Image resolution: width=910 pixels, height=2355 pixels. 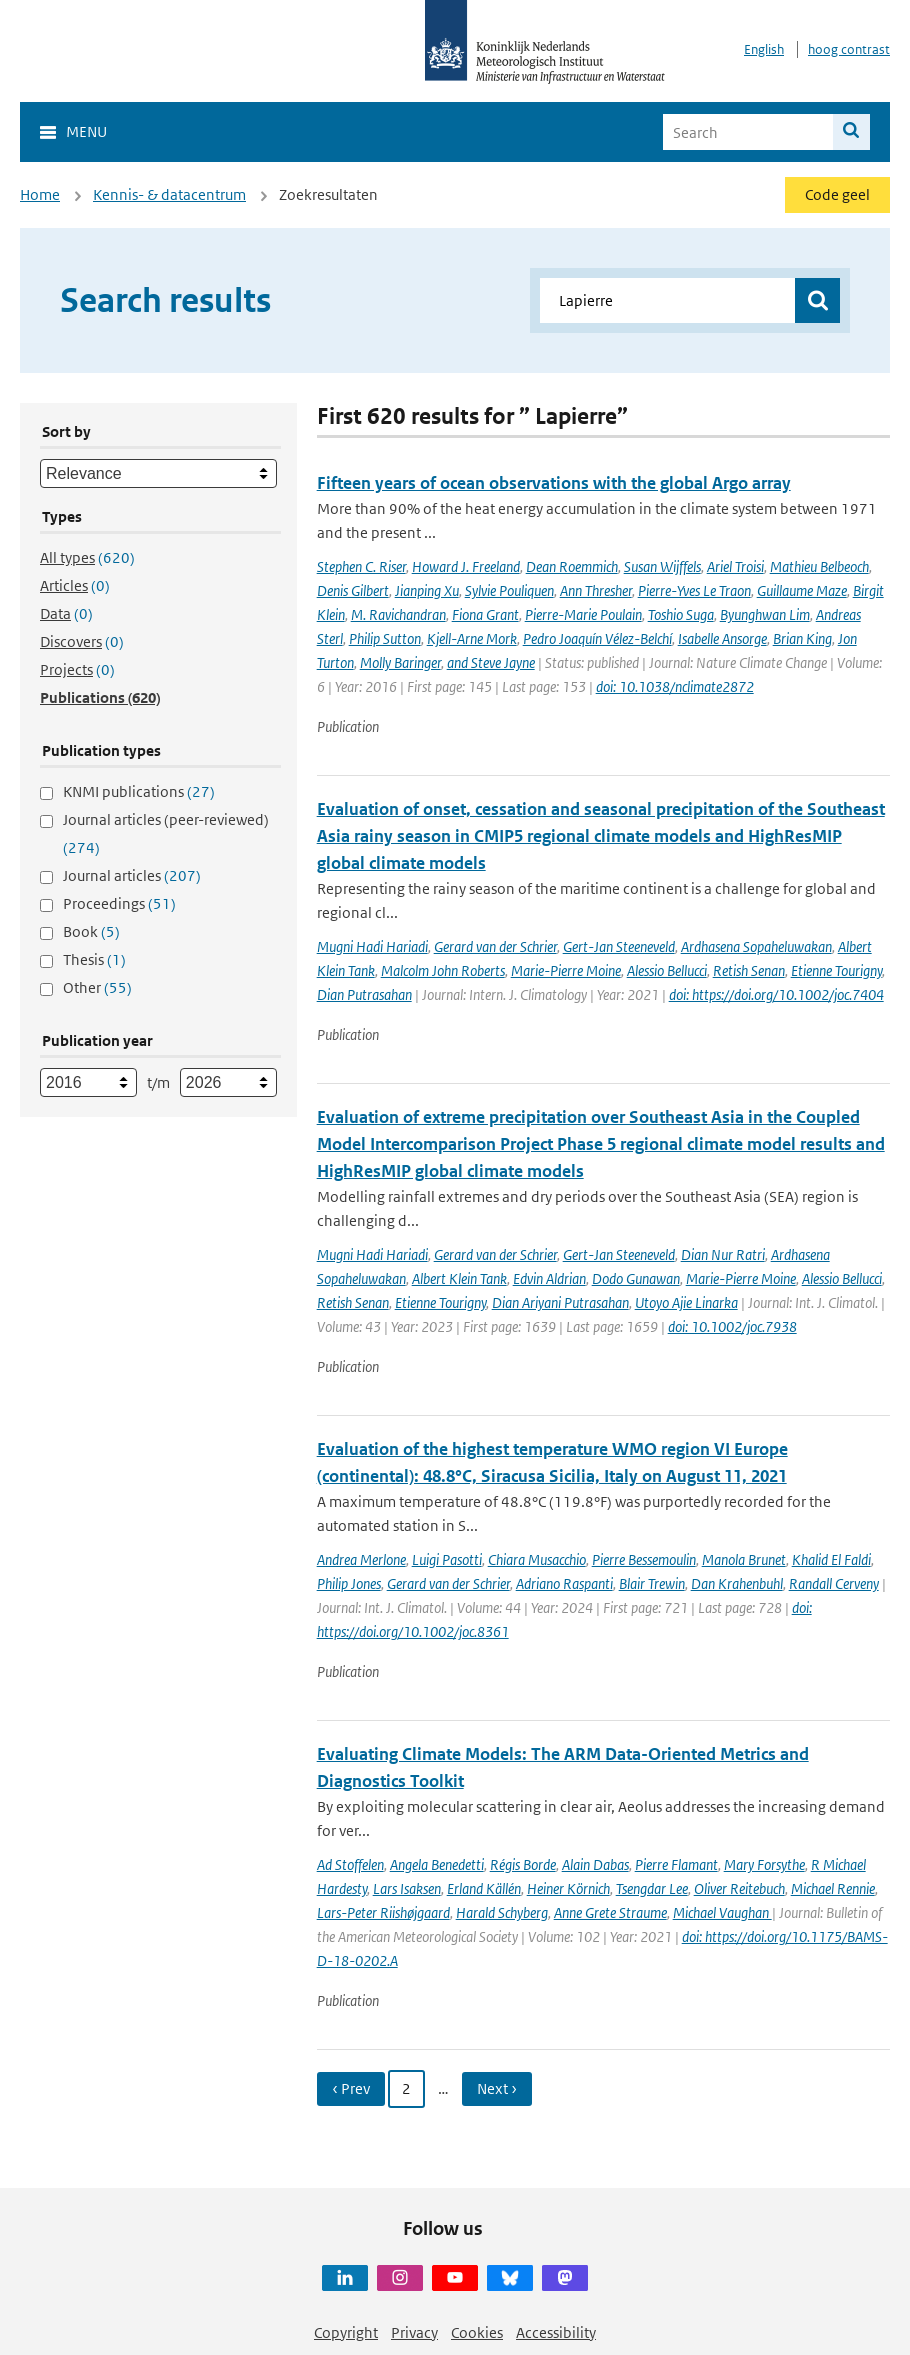 What do you see at coordinates (662, 566) in the screenshot?
I see `Susan Wijffels` at bounding box center [662, 566].